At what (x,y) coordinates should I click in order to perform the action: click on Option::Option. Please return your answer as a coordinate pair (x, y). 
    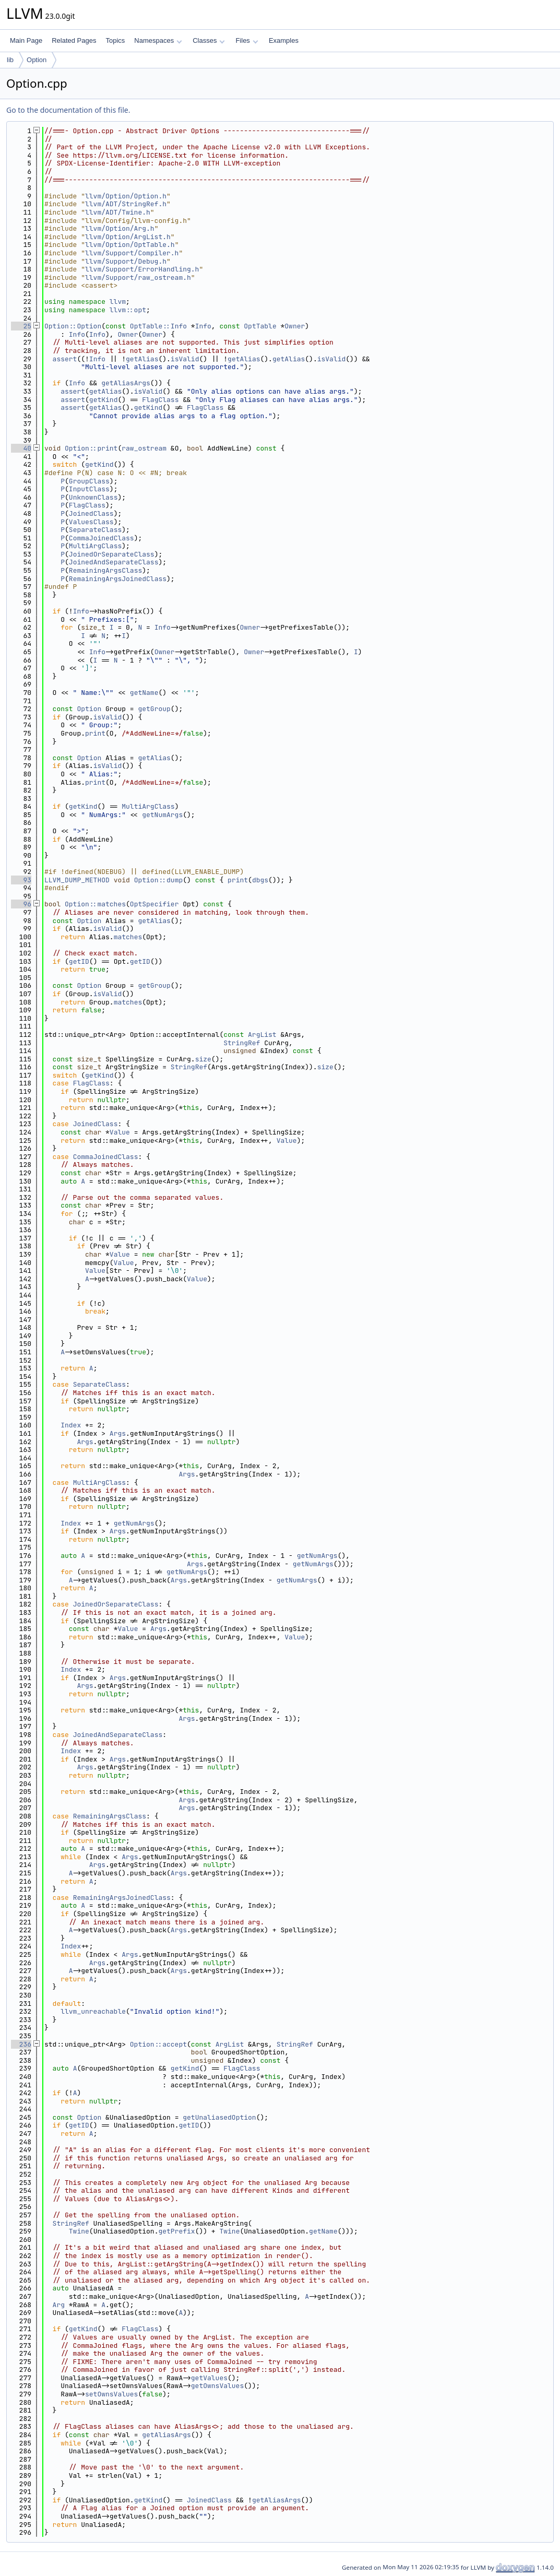
    Looking at the image, I should click on (72, 326).